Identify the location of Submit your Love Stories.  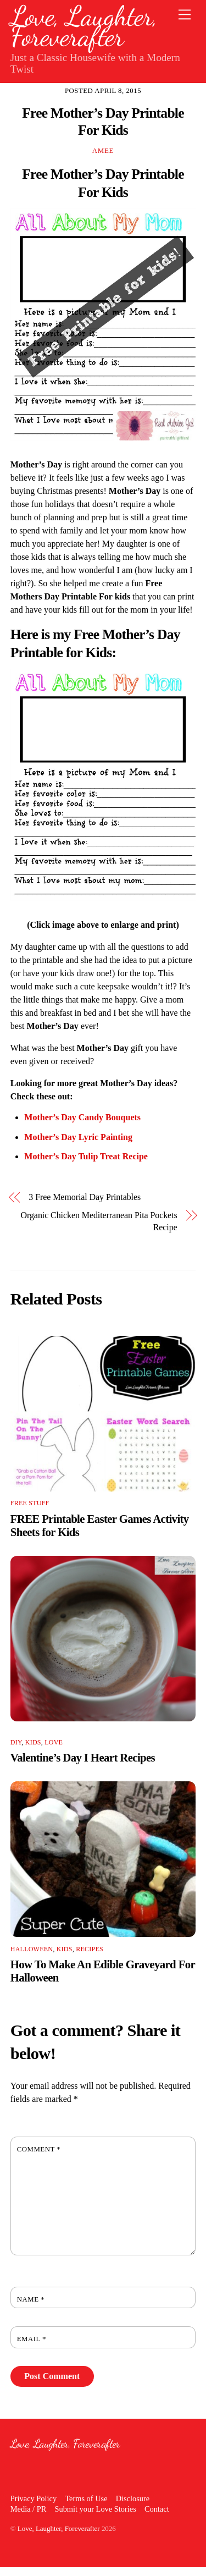
(95, 2509).